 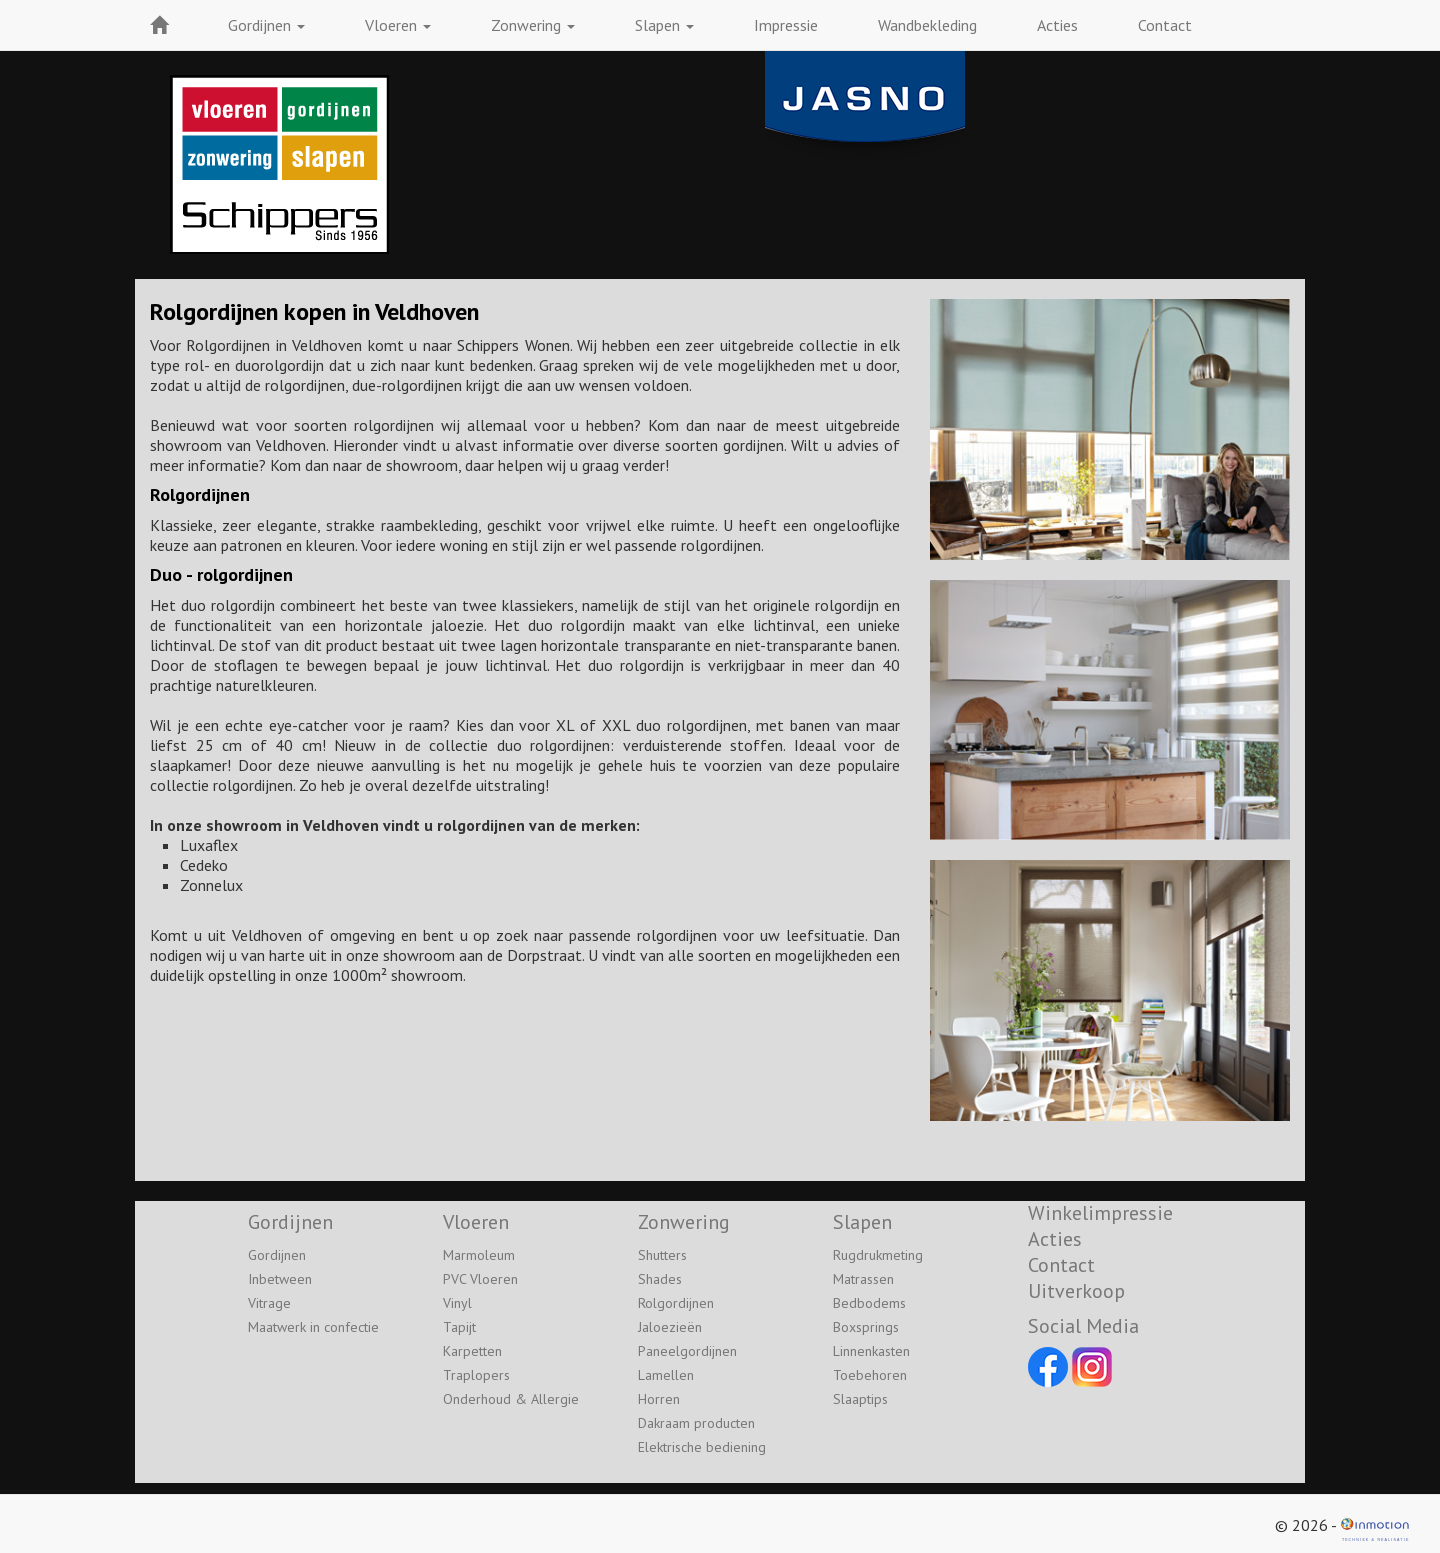 What do you see at coordinates (472, 1351) in the screenshot?
I see `Karpetten` at bounding box center [472, 1351].